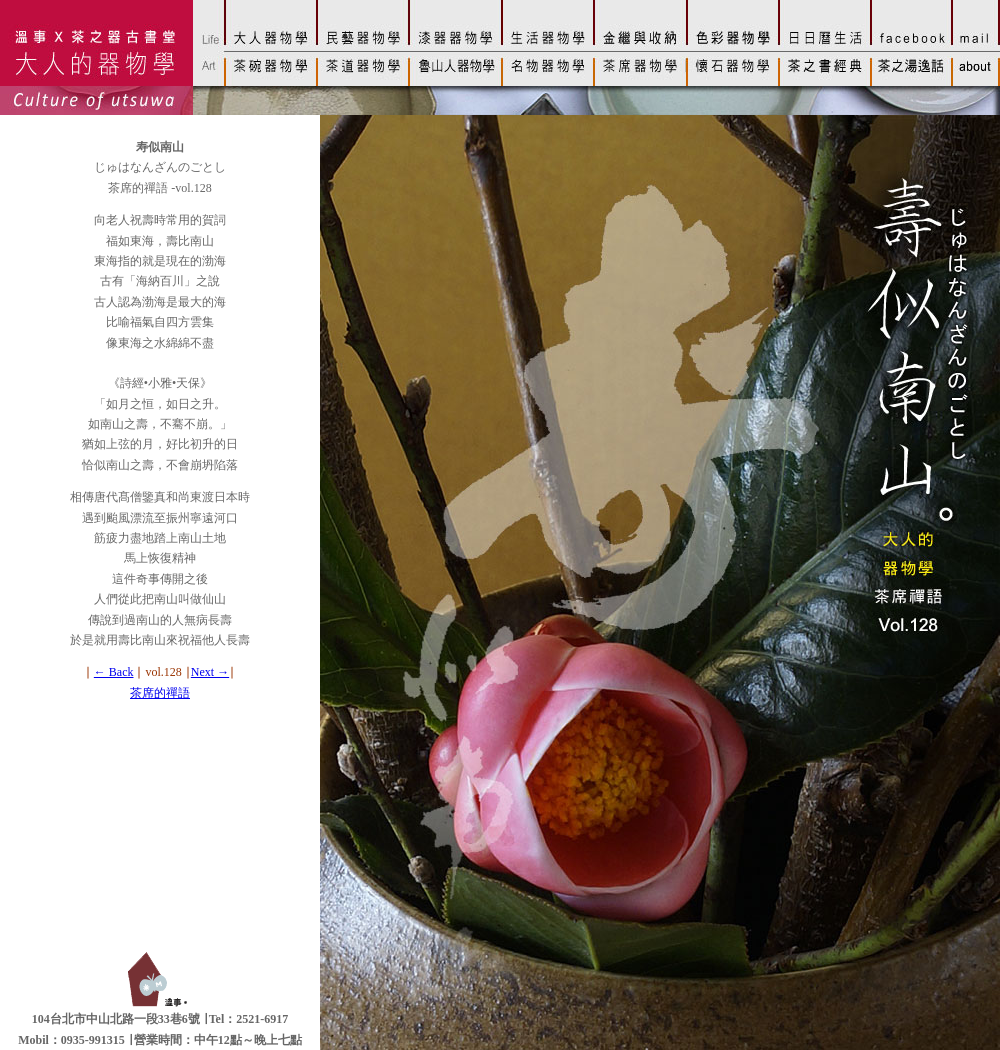 This screenshot has height=1050, width=1000. What do you see at coordinates (160, 693) in the screenshot?
I see `茶席的禪語` at bounding box center [160, 693].